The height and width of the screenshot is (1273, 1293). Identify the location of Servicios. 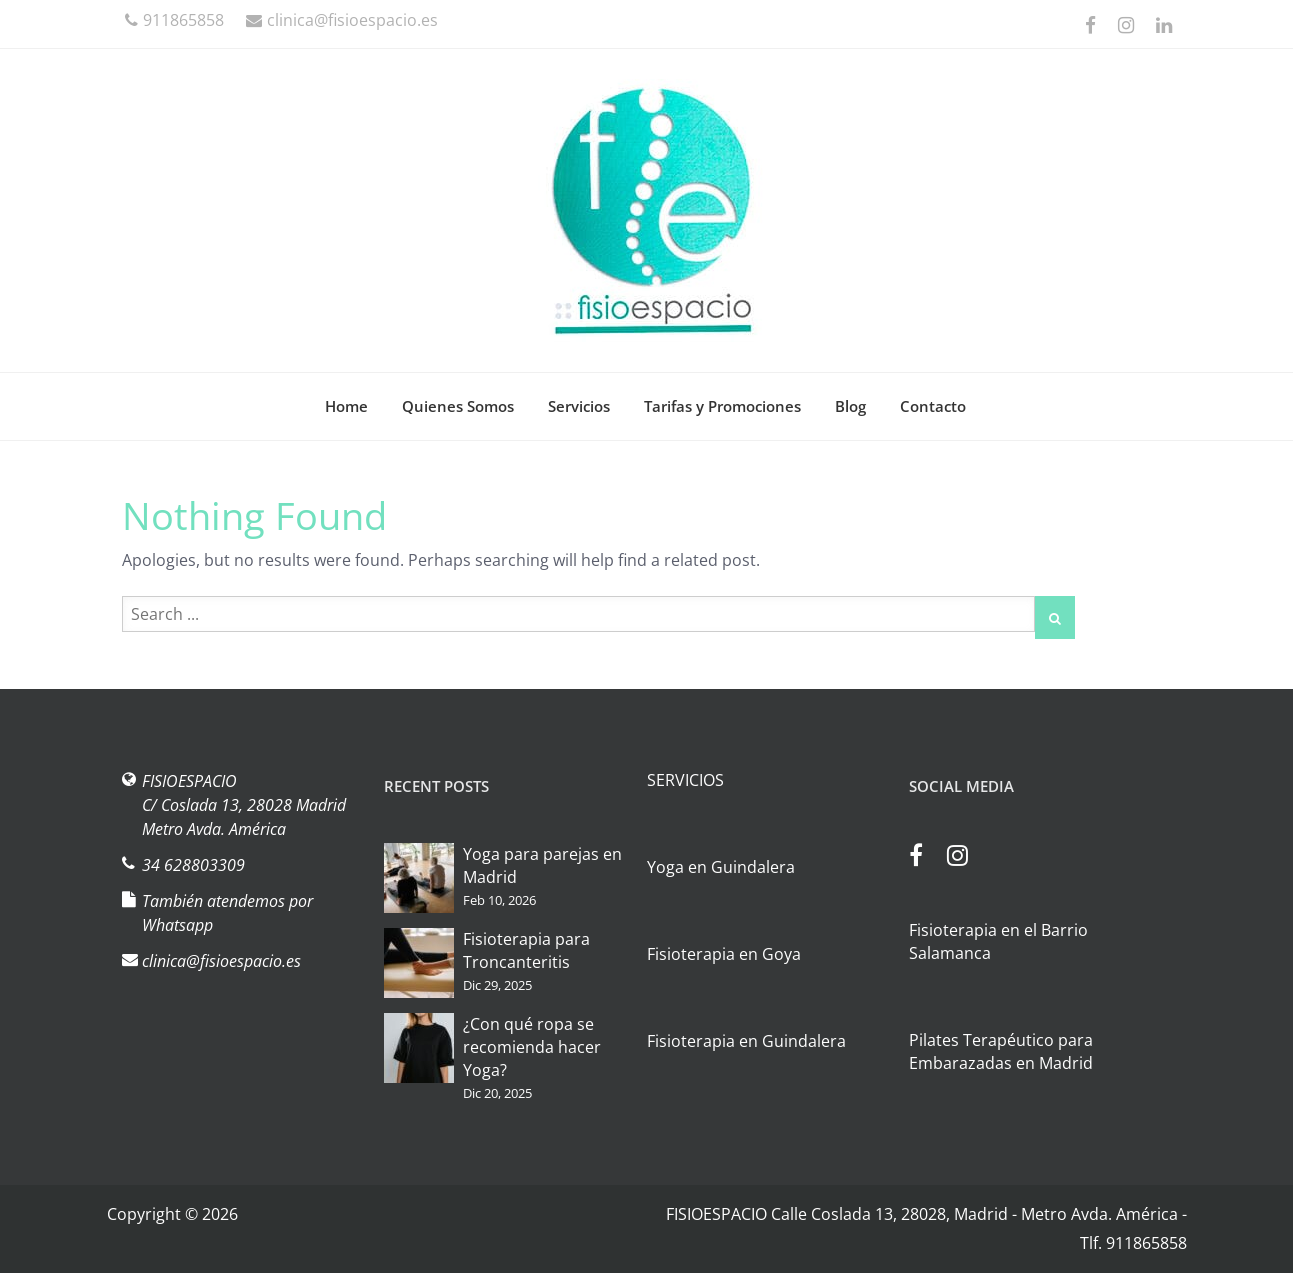
(579, 406).